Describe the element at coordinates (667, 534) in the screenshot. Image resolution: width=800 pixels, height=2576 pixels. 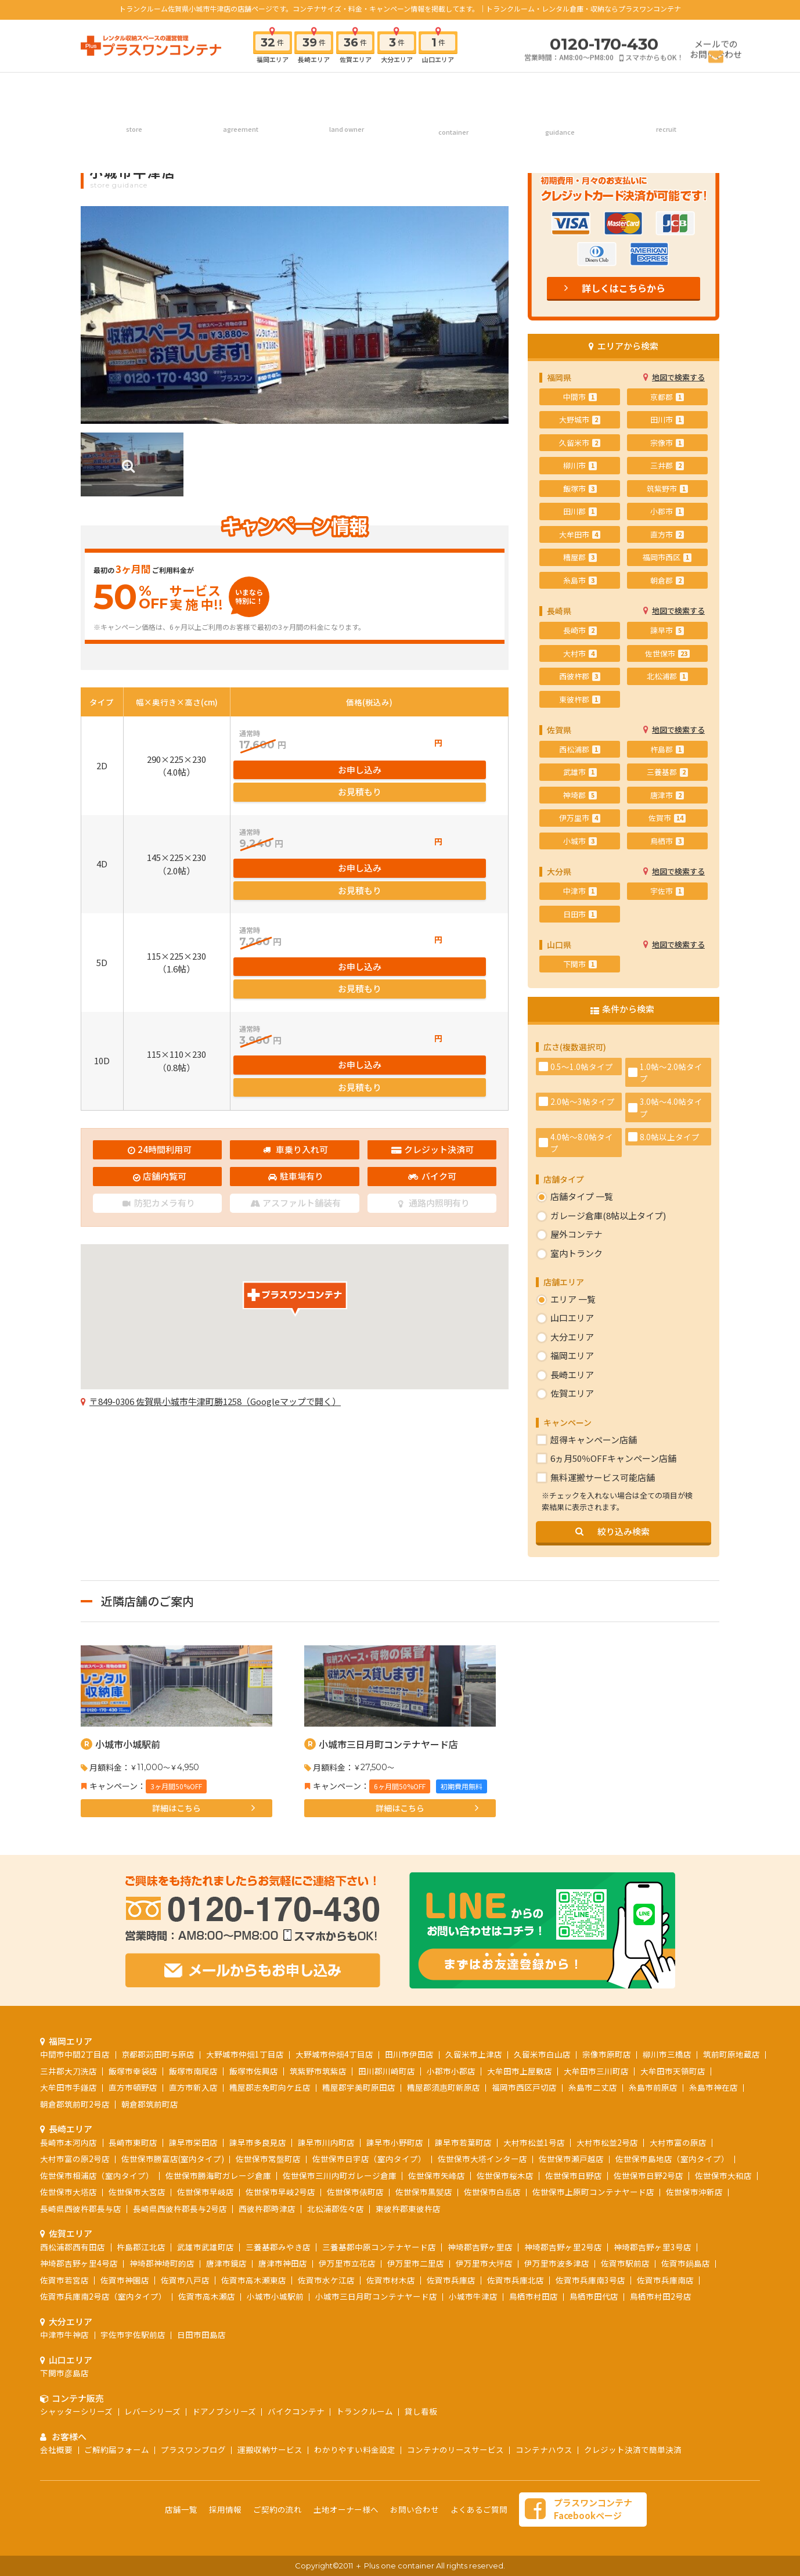
I see `直方市` at that location.